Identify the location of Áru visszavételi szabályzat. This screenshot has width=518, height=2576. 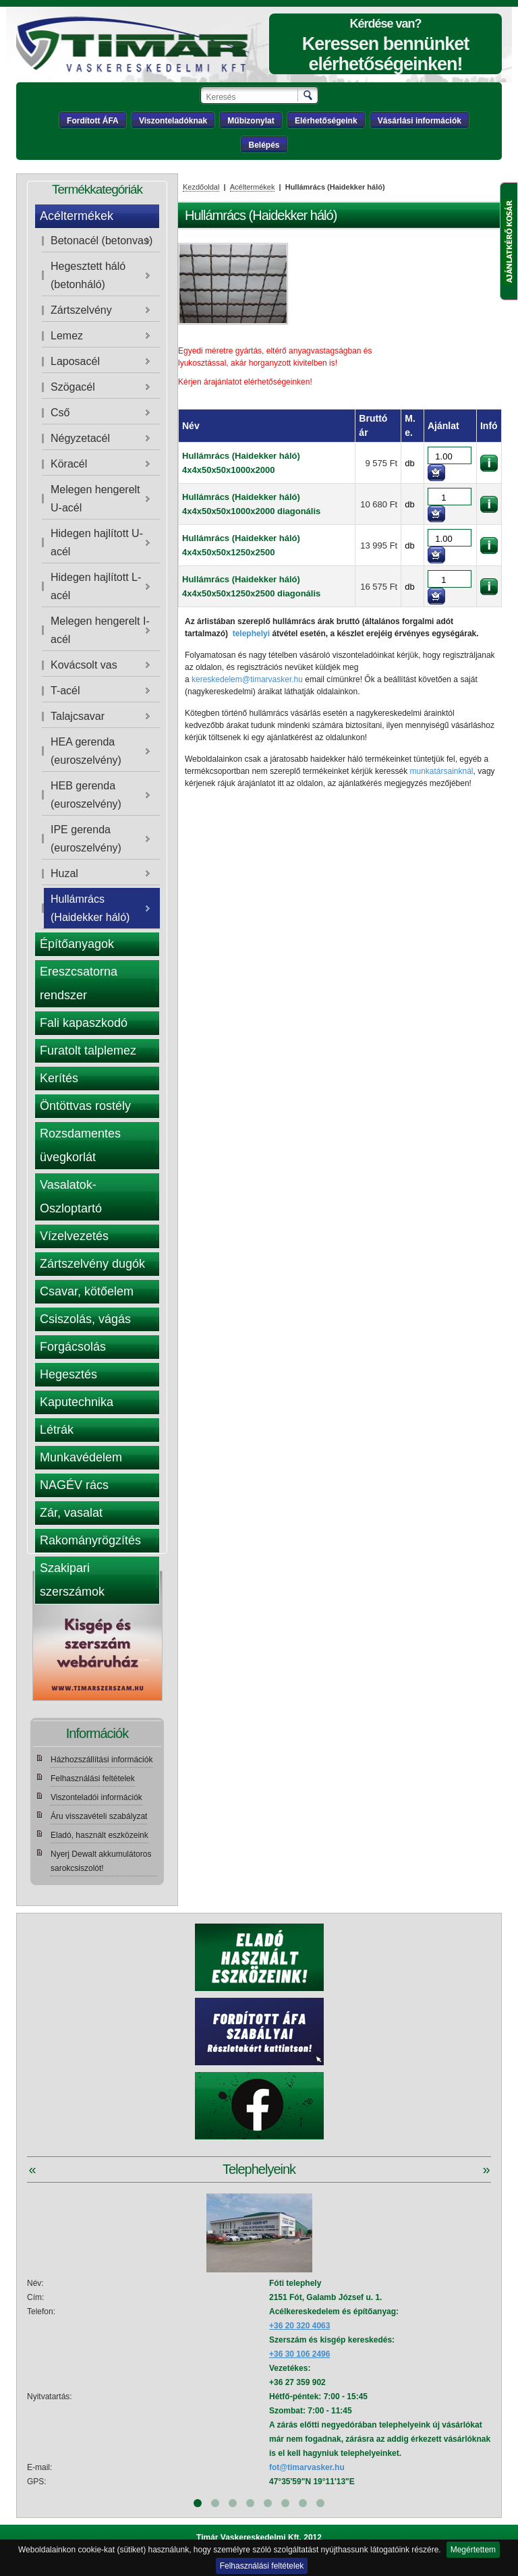
(99, 1816).